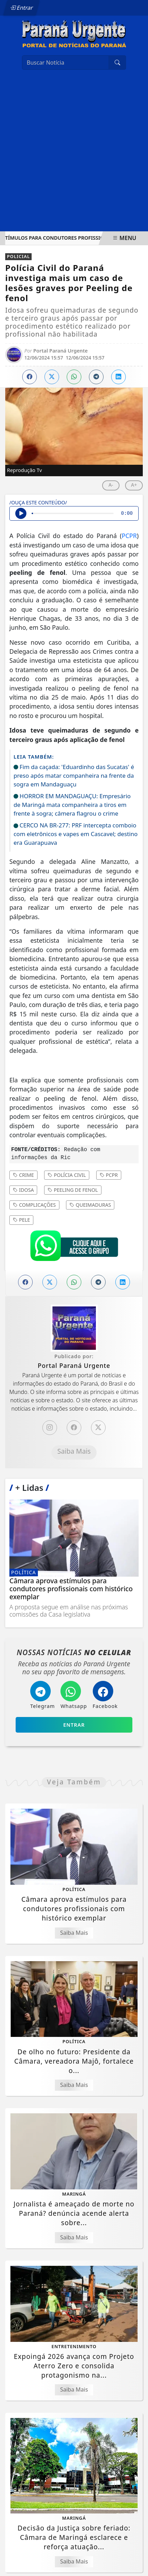  I want to click on Entrar, so click(21, 7).